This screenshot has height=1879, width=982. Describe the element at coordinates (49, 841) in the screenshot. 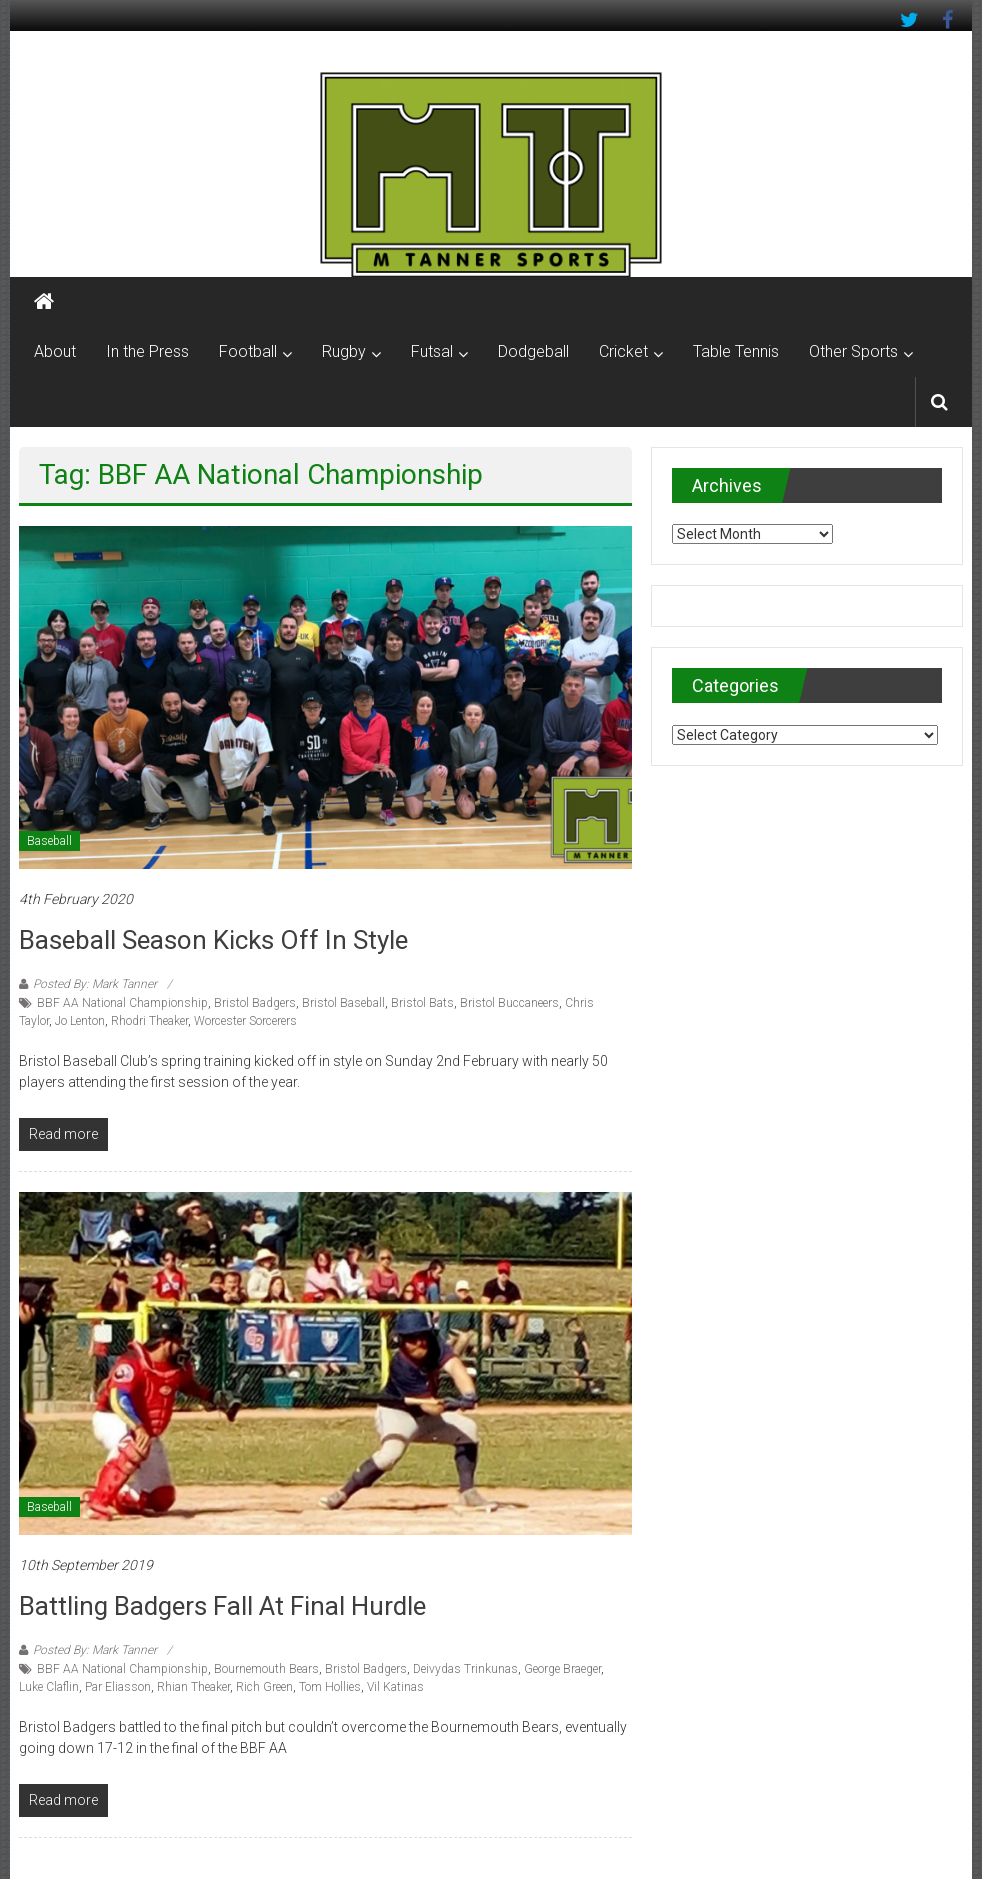

I see `Baseball` at that location.